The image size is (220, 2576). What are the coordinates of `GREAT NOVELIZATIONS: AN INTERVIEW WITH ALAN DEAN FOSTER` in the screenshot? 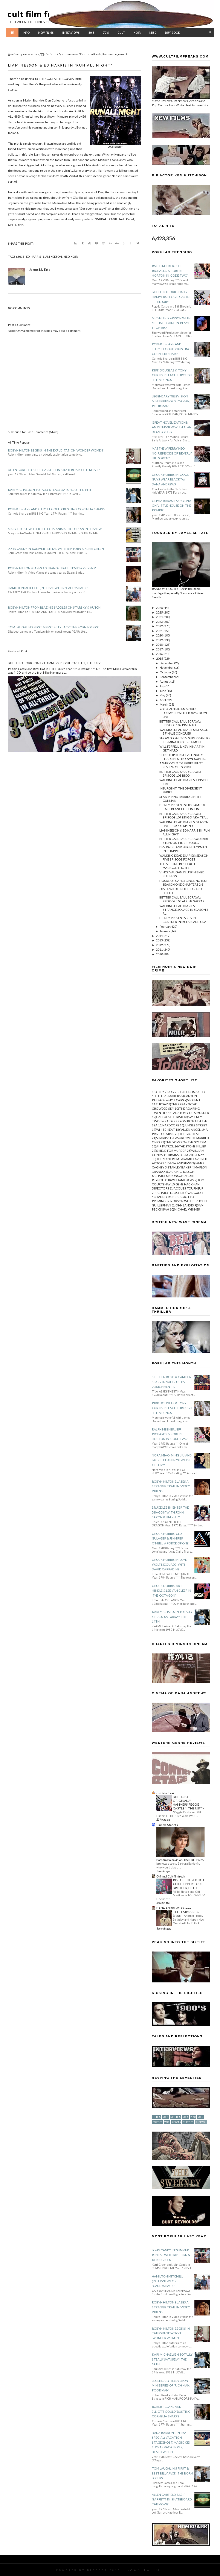 It's located at (171, 427).